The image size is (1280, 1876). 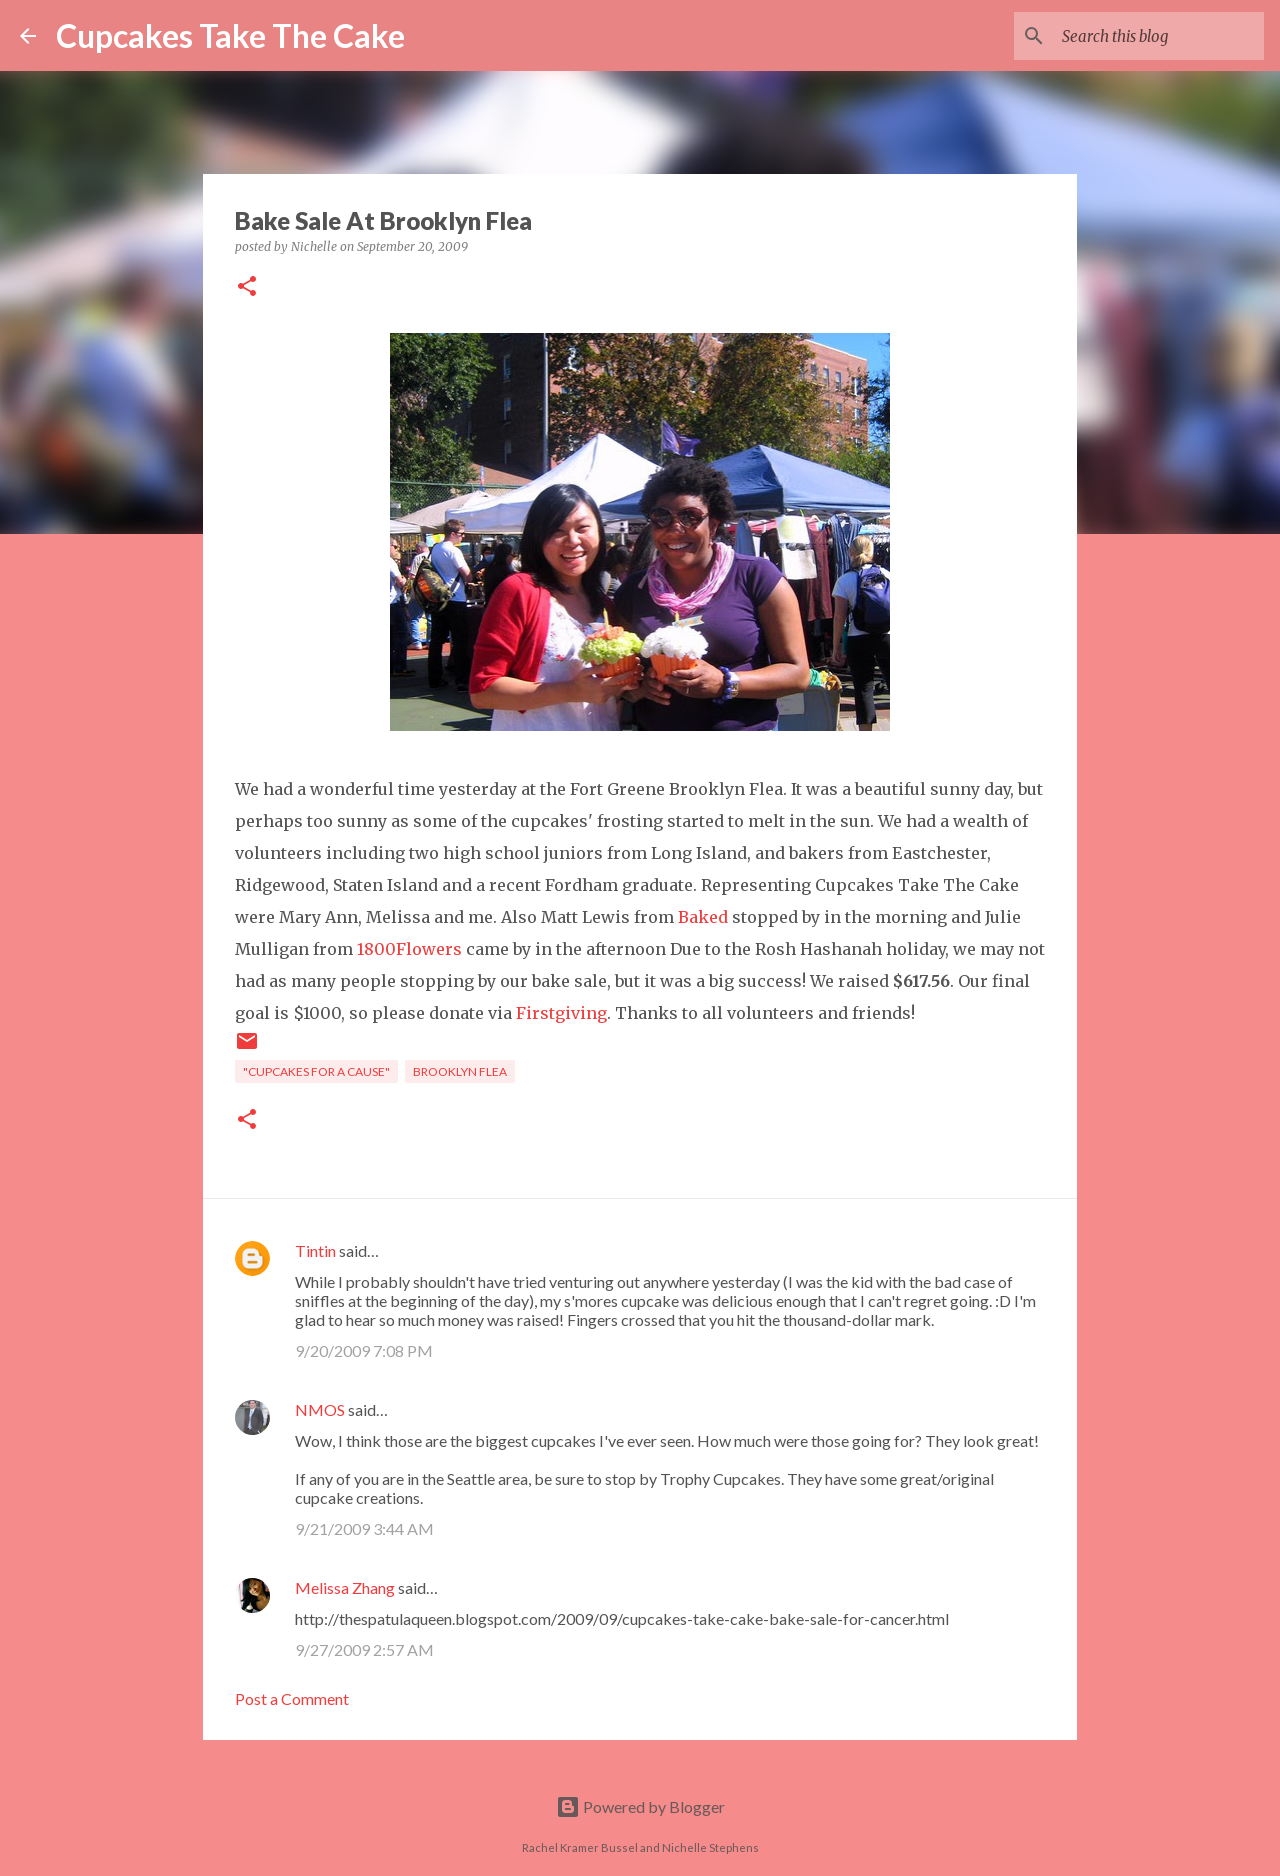 I want to click on 9/21/2009 3:44 AM, so click(x=364, y=1528).